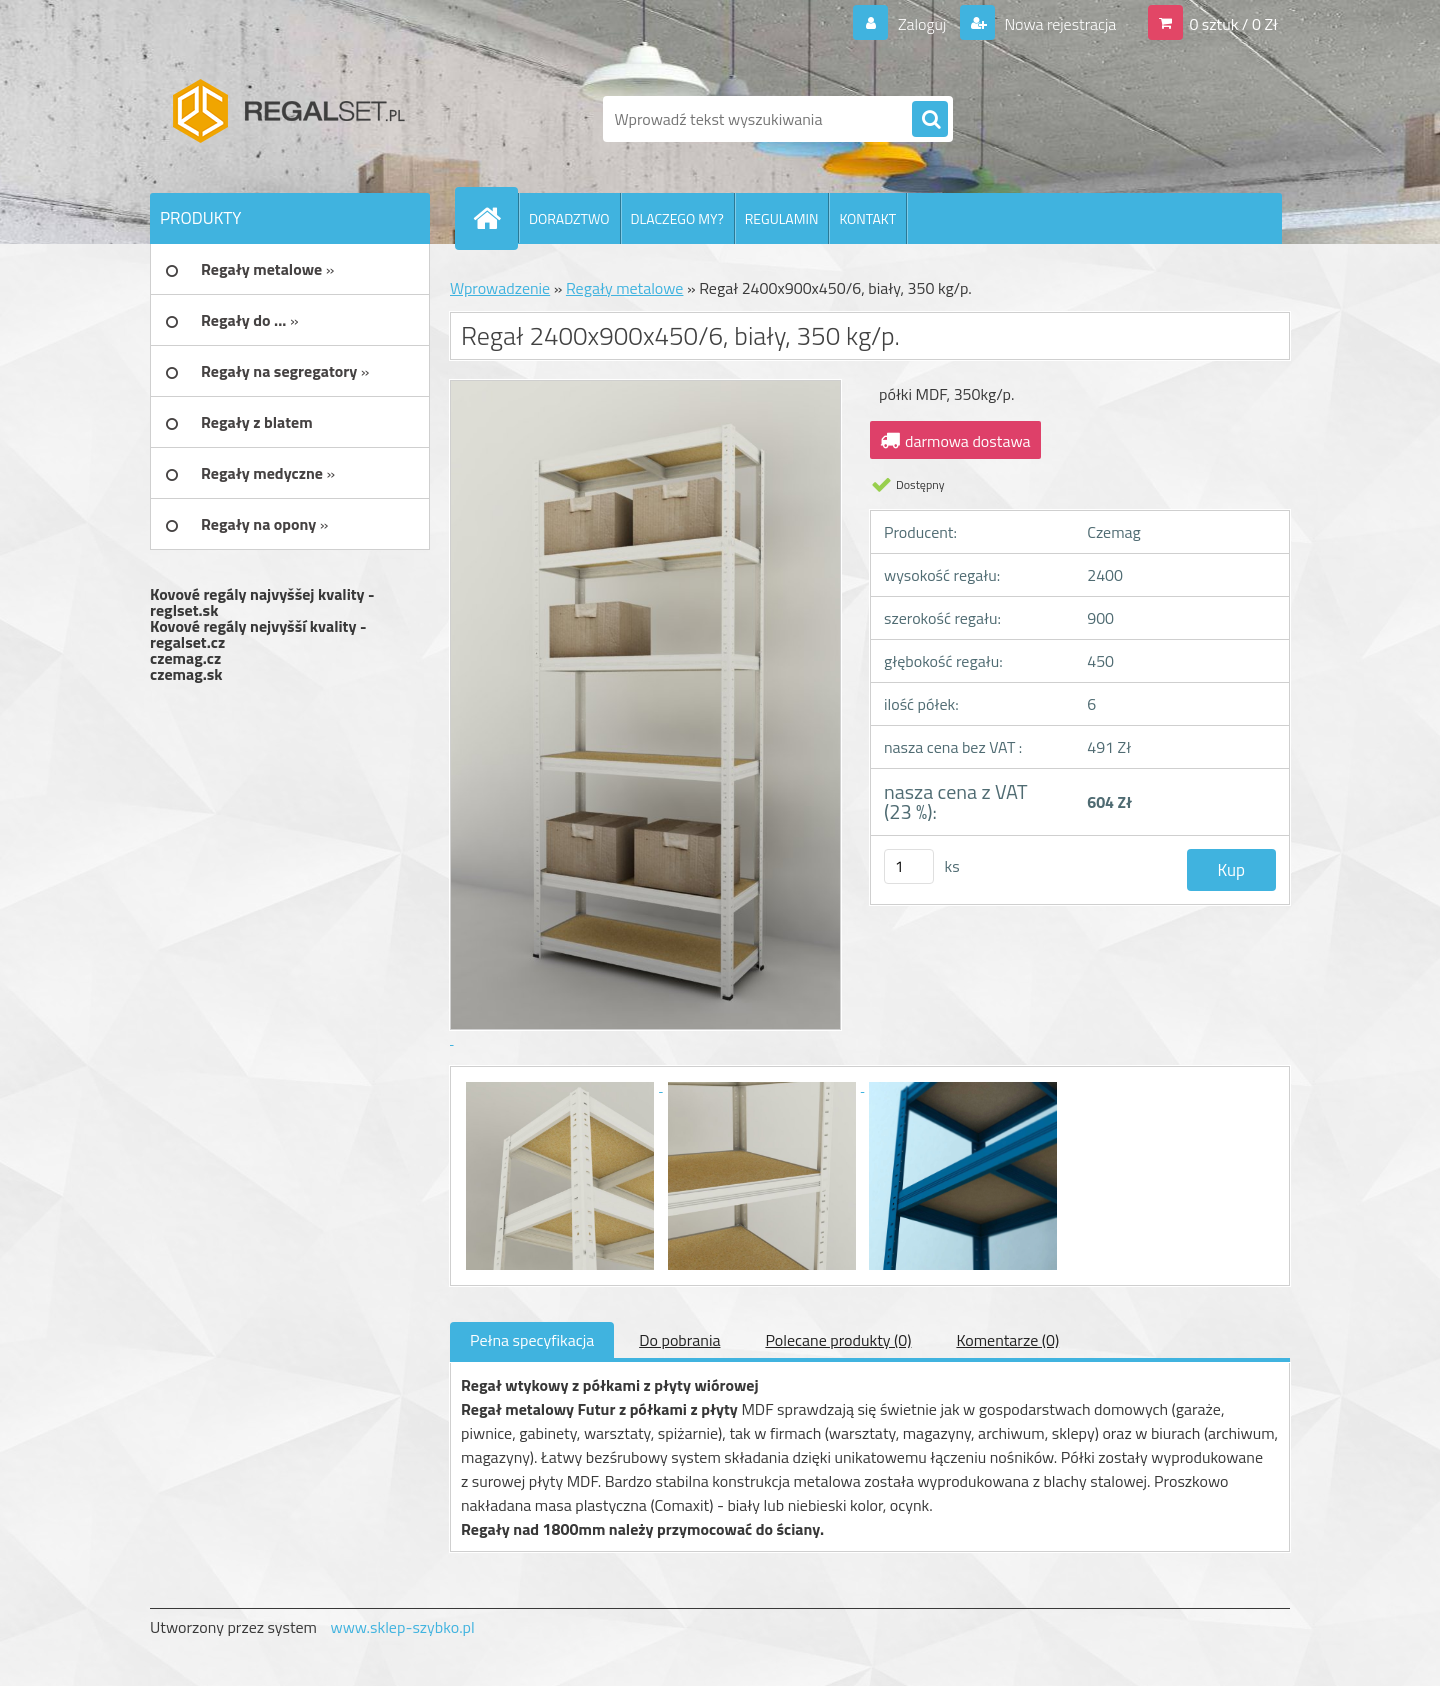  What do you see at coordinates (495, 218) in the screenshot?
I see `[Homepage]` at bounding box center [495, 218].